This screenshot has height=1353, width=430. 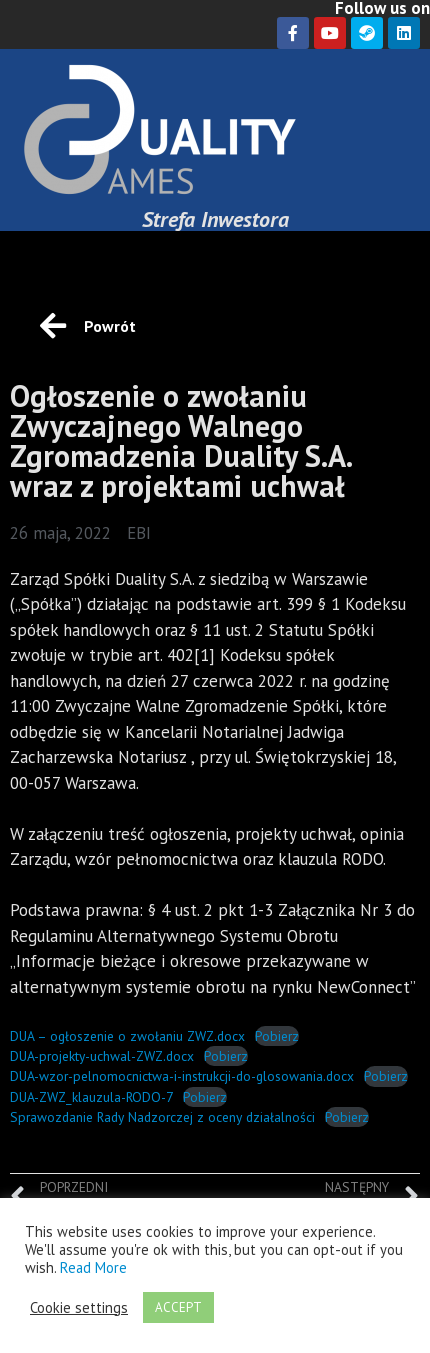 I want to click on DUA-projekty-uchwal-ZWZ.docx, so click(x=102, y=1056).